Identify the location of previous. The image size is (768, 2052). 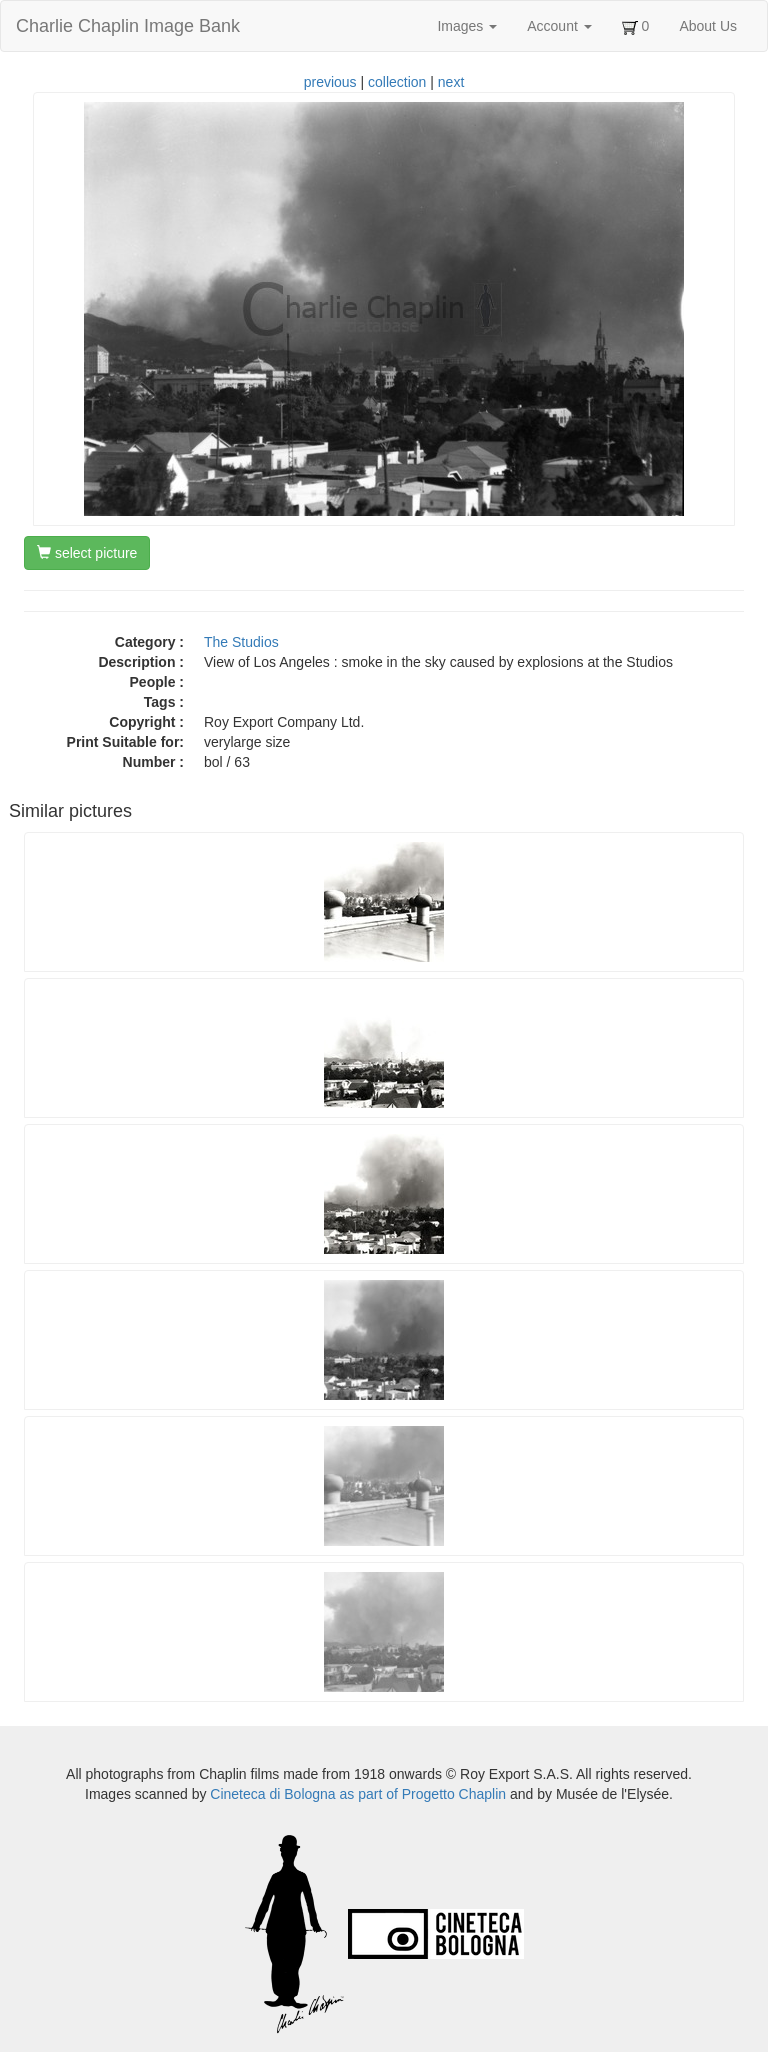
(330, 82).